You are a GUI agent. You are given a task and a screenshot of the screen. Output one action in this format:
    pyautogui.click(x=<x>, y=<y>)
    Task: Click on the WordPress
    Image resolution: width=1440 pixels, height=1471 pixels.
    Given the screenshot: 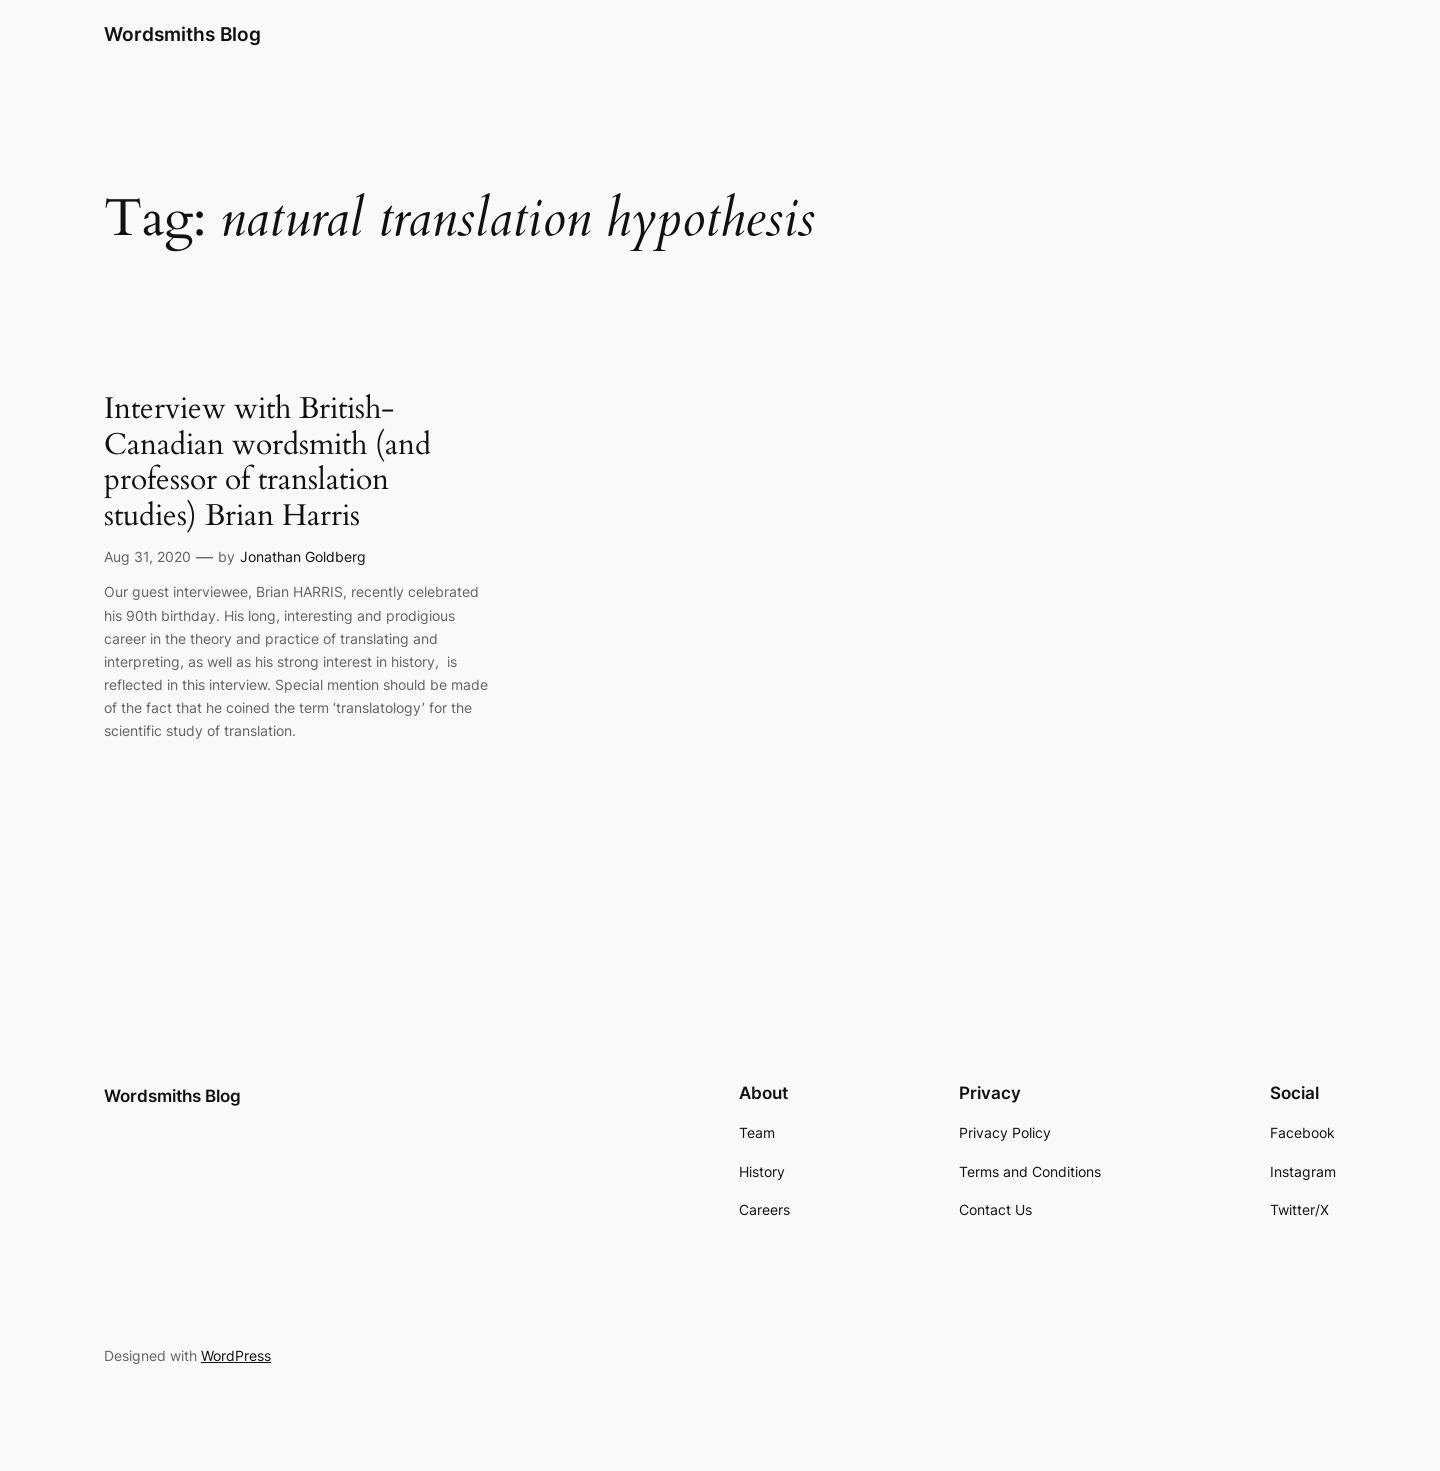 What is the action you would take?
    pyautogui.click(x=236, y=1355)
    